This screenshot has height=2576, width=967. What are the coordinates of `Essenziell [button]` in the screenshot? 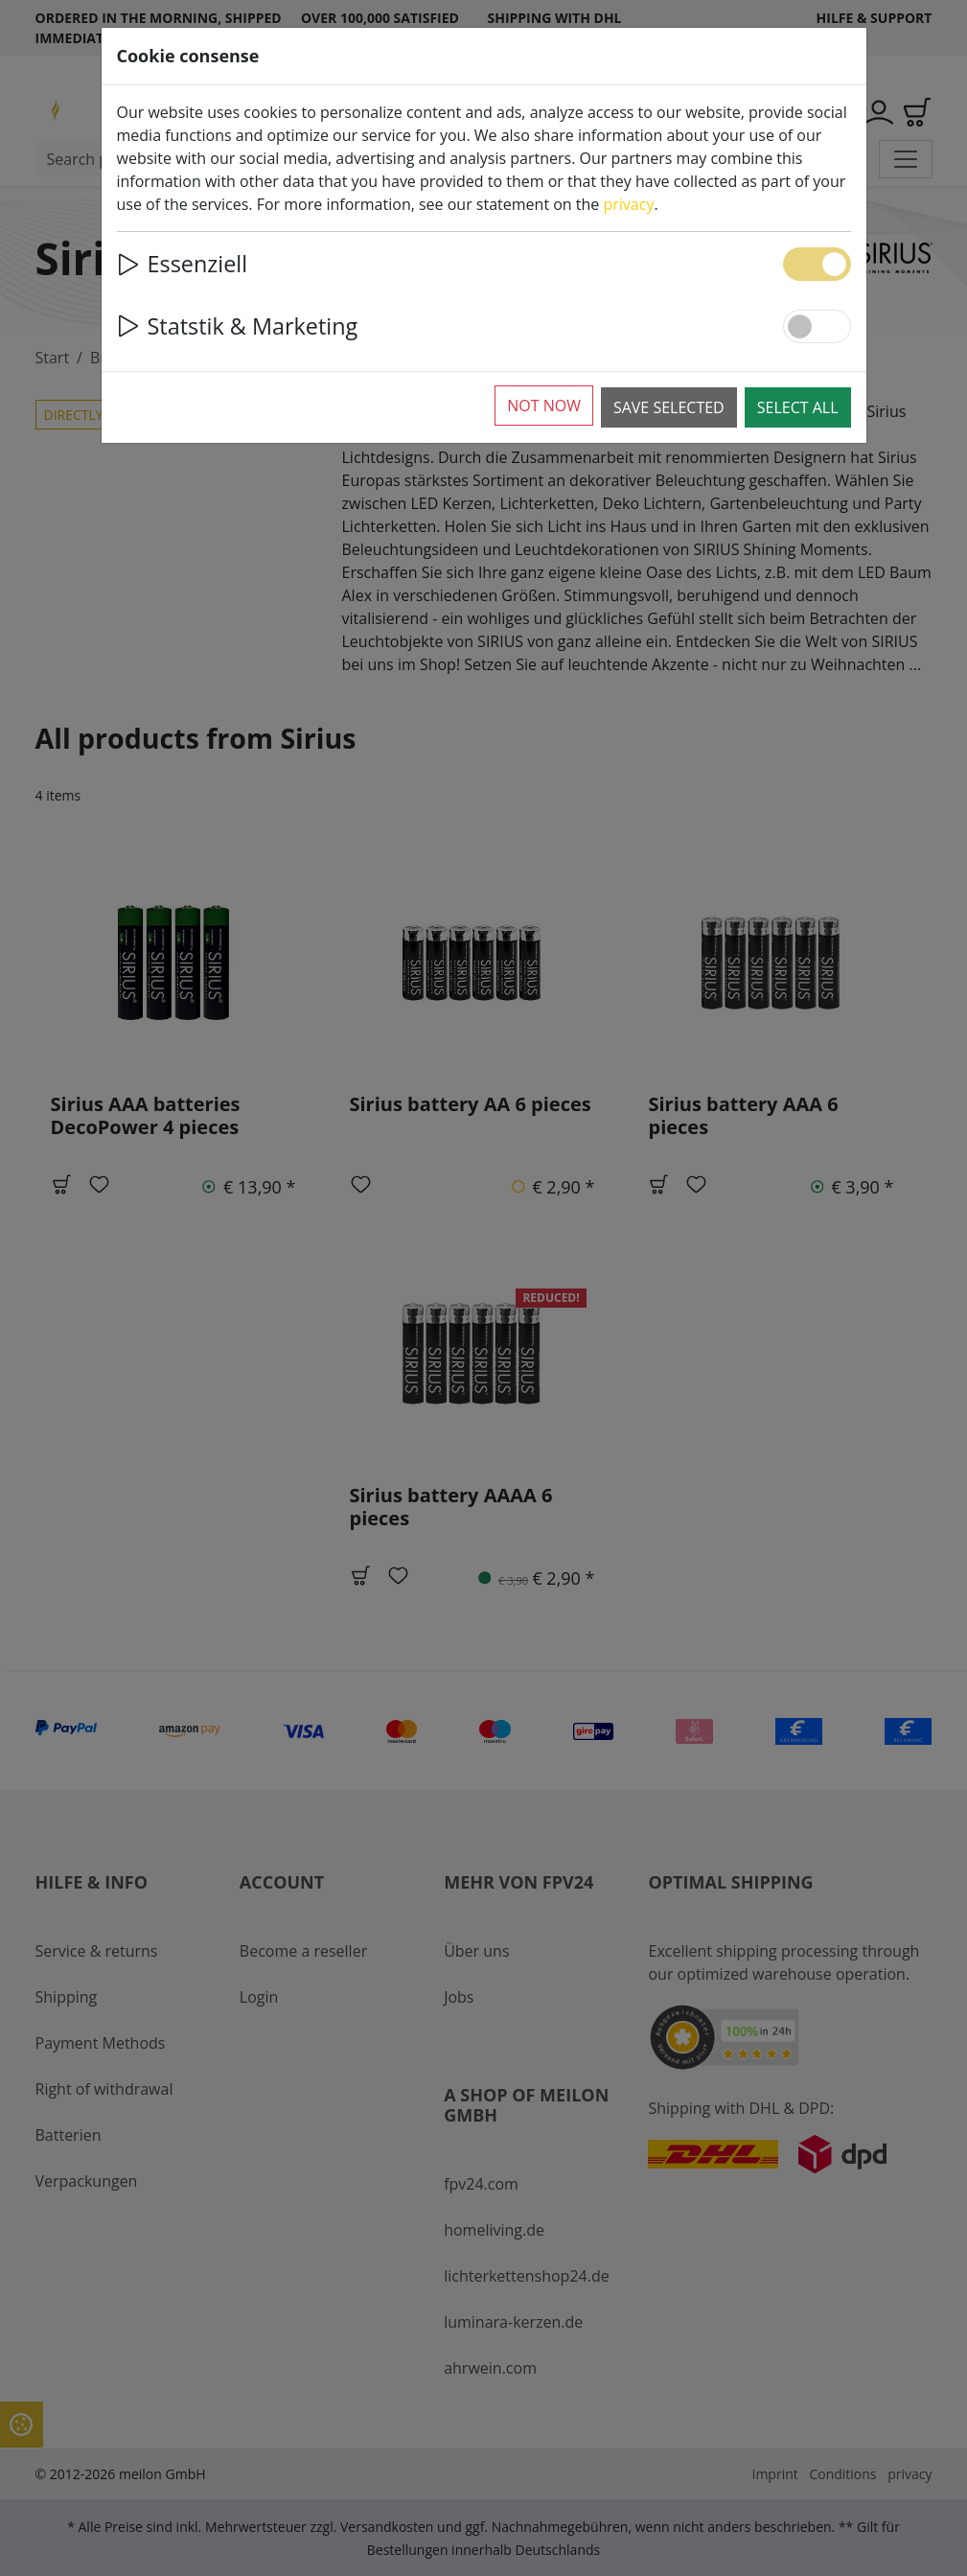 It's located at (182, 263).